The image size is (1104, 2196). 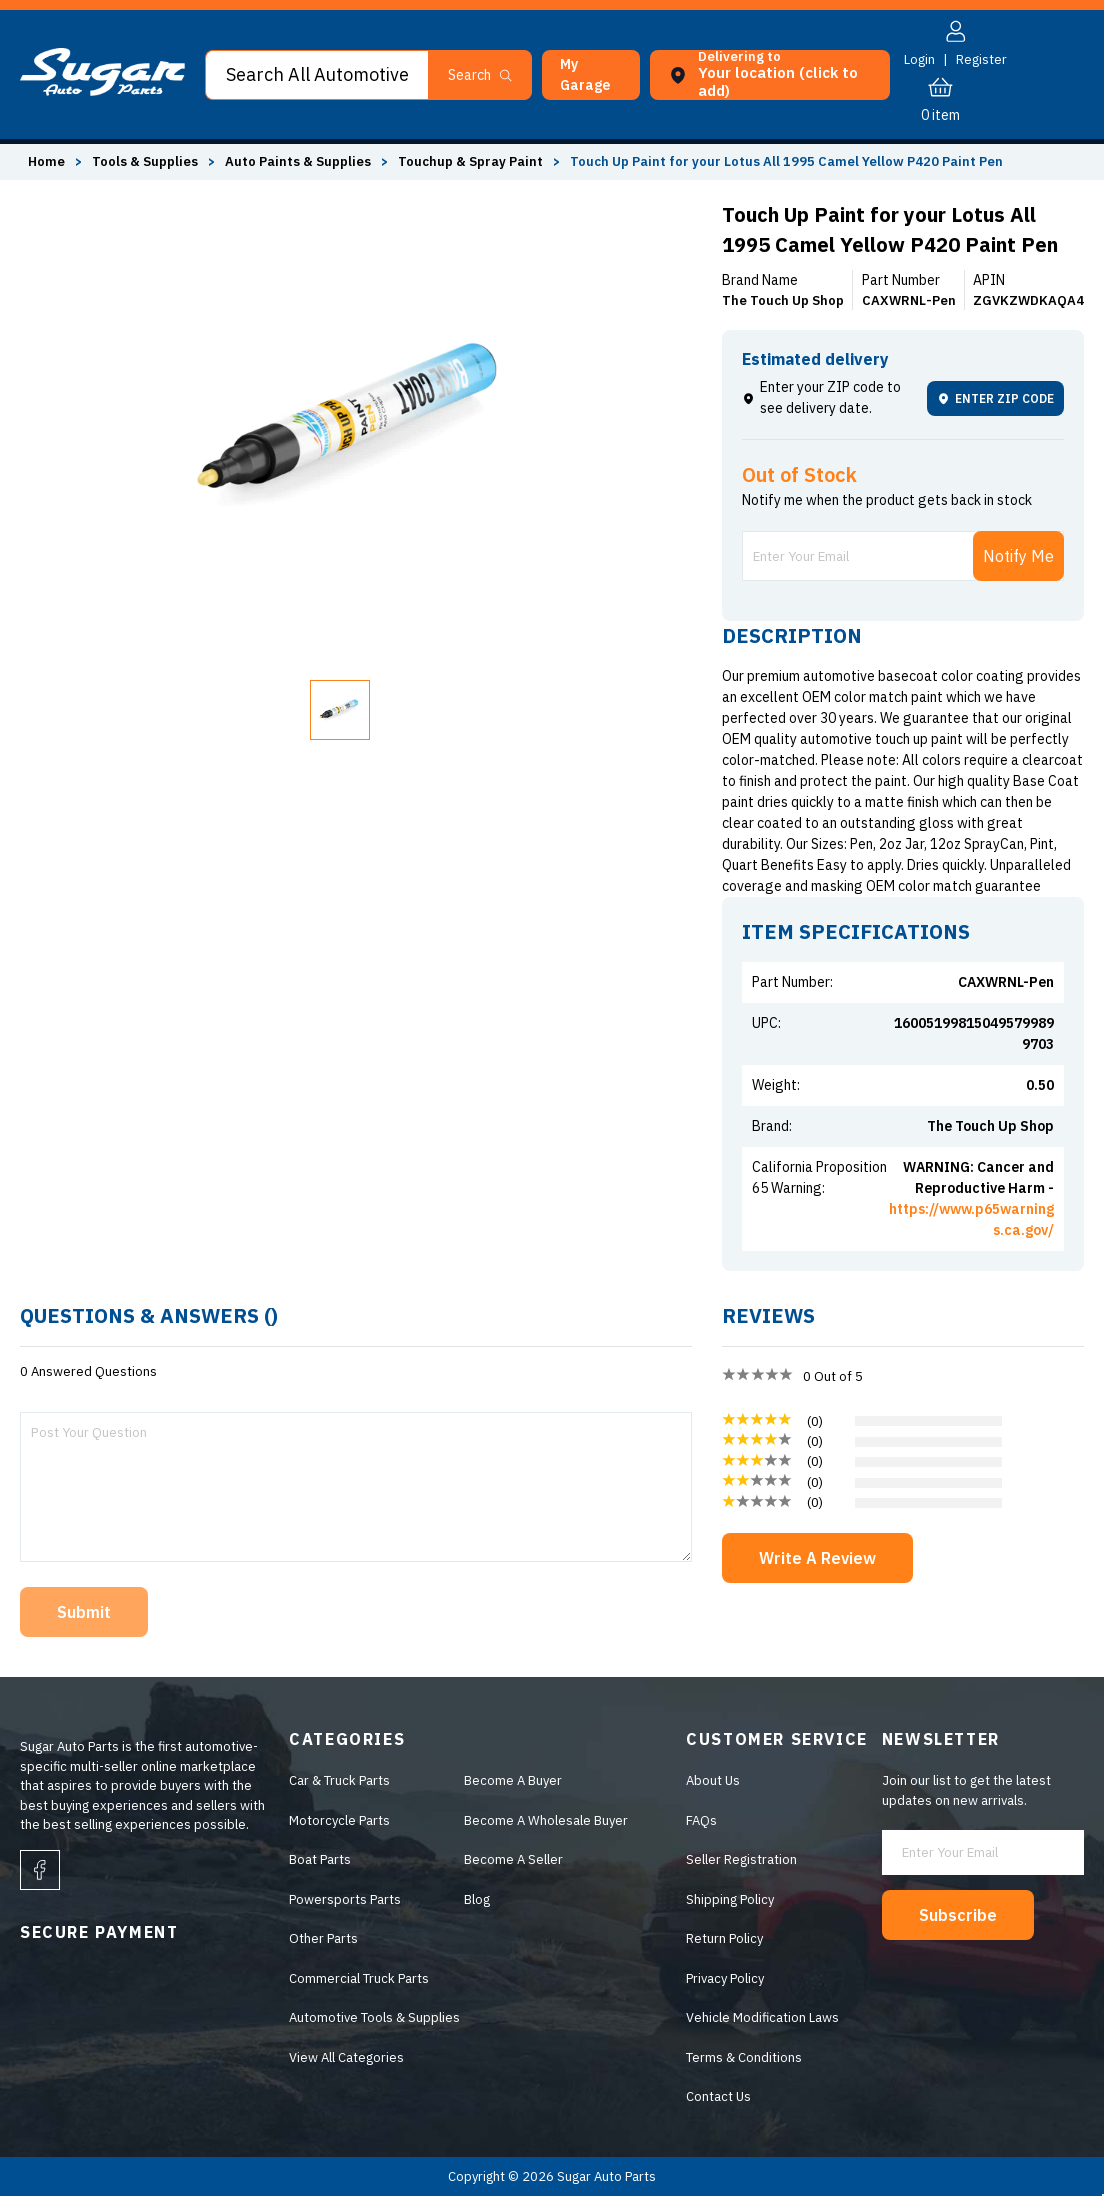 I want to click on Write A Review, so click(x=817, y=1558).